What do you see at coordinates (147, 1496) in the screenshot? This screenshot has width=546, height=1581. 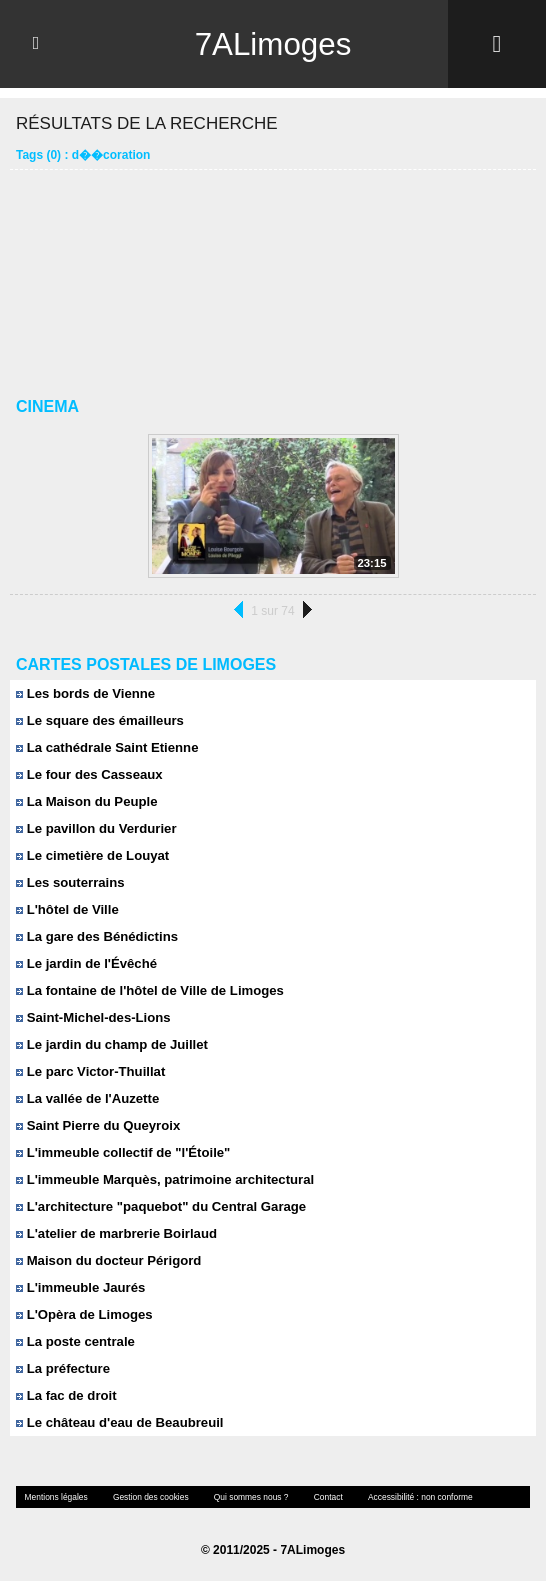 I see `Gestion des cookies` at bounding box center [147, 1496].